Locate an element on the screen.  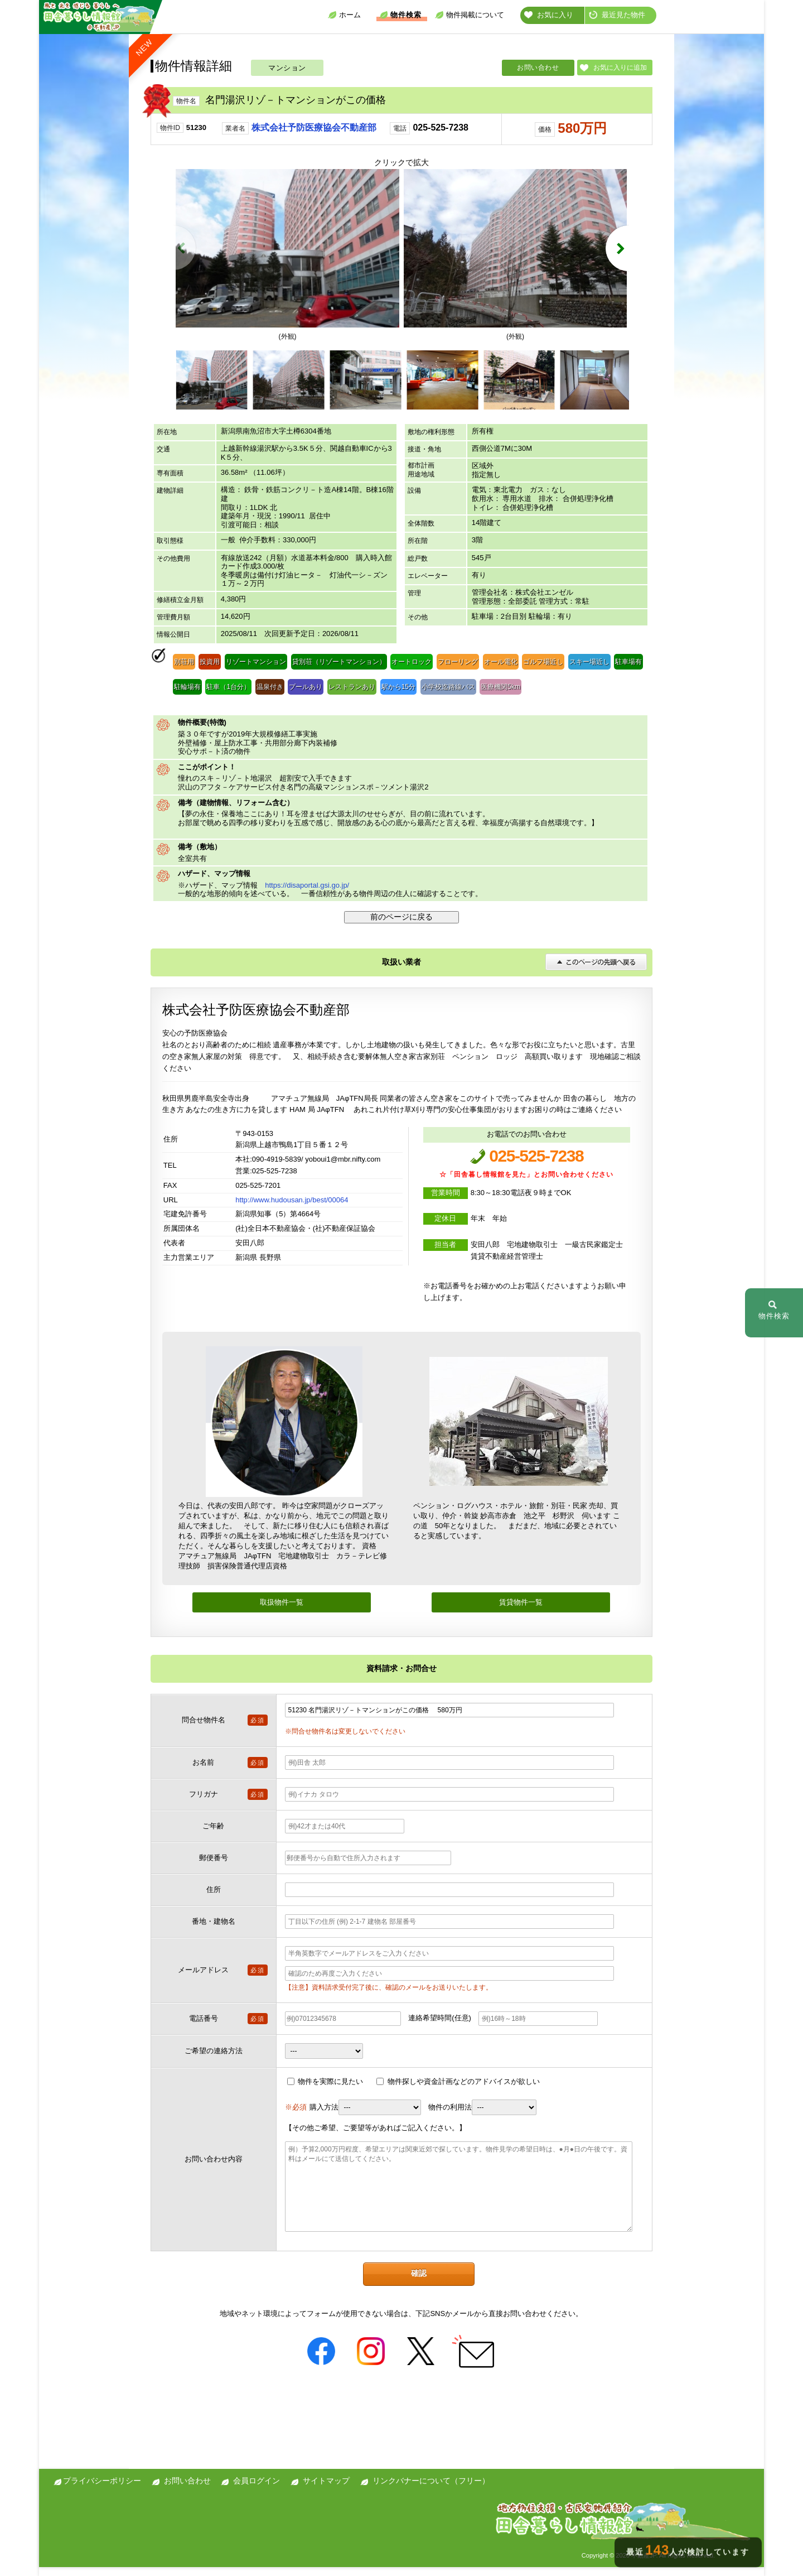
お問い合わせ is located at coordinates (538, 67).